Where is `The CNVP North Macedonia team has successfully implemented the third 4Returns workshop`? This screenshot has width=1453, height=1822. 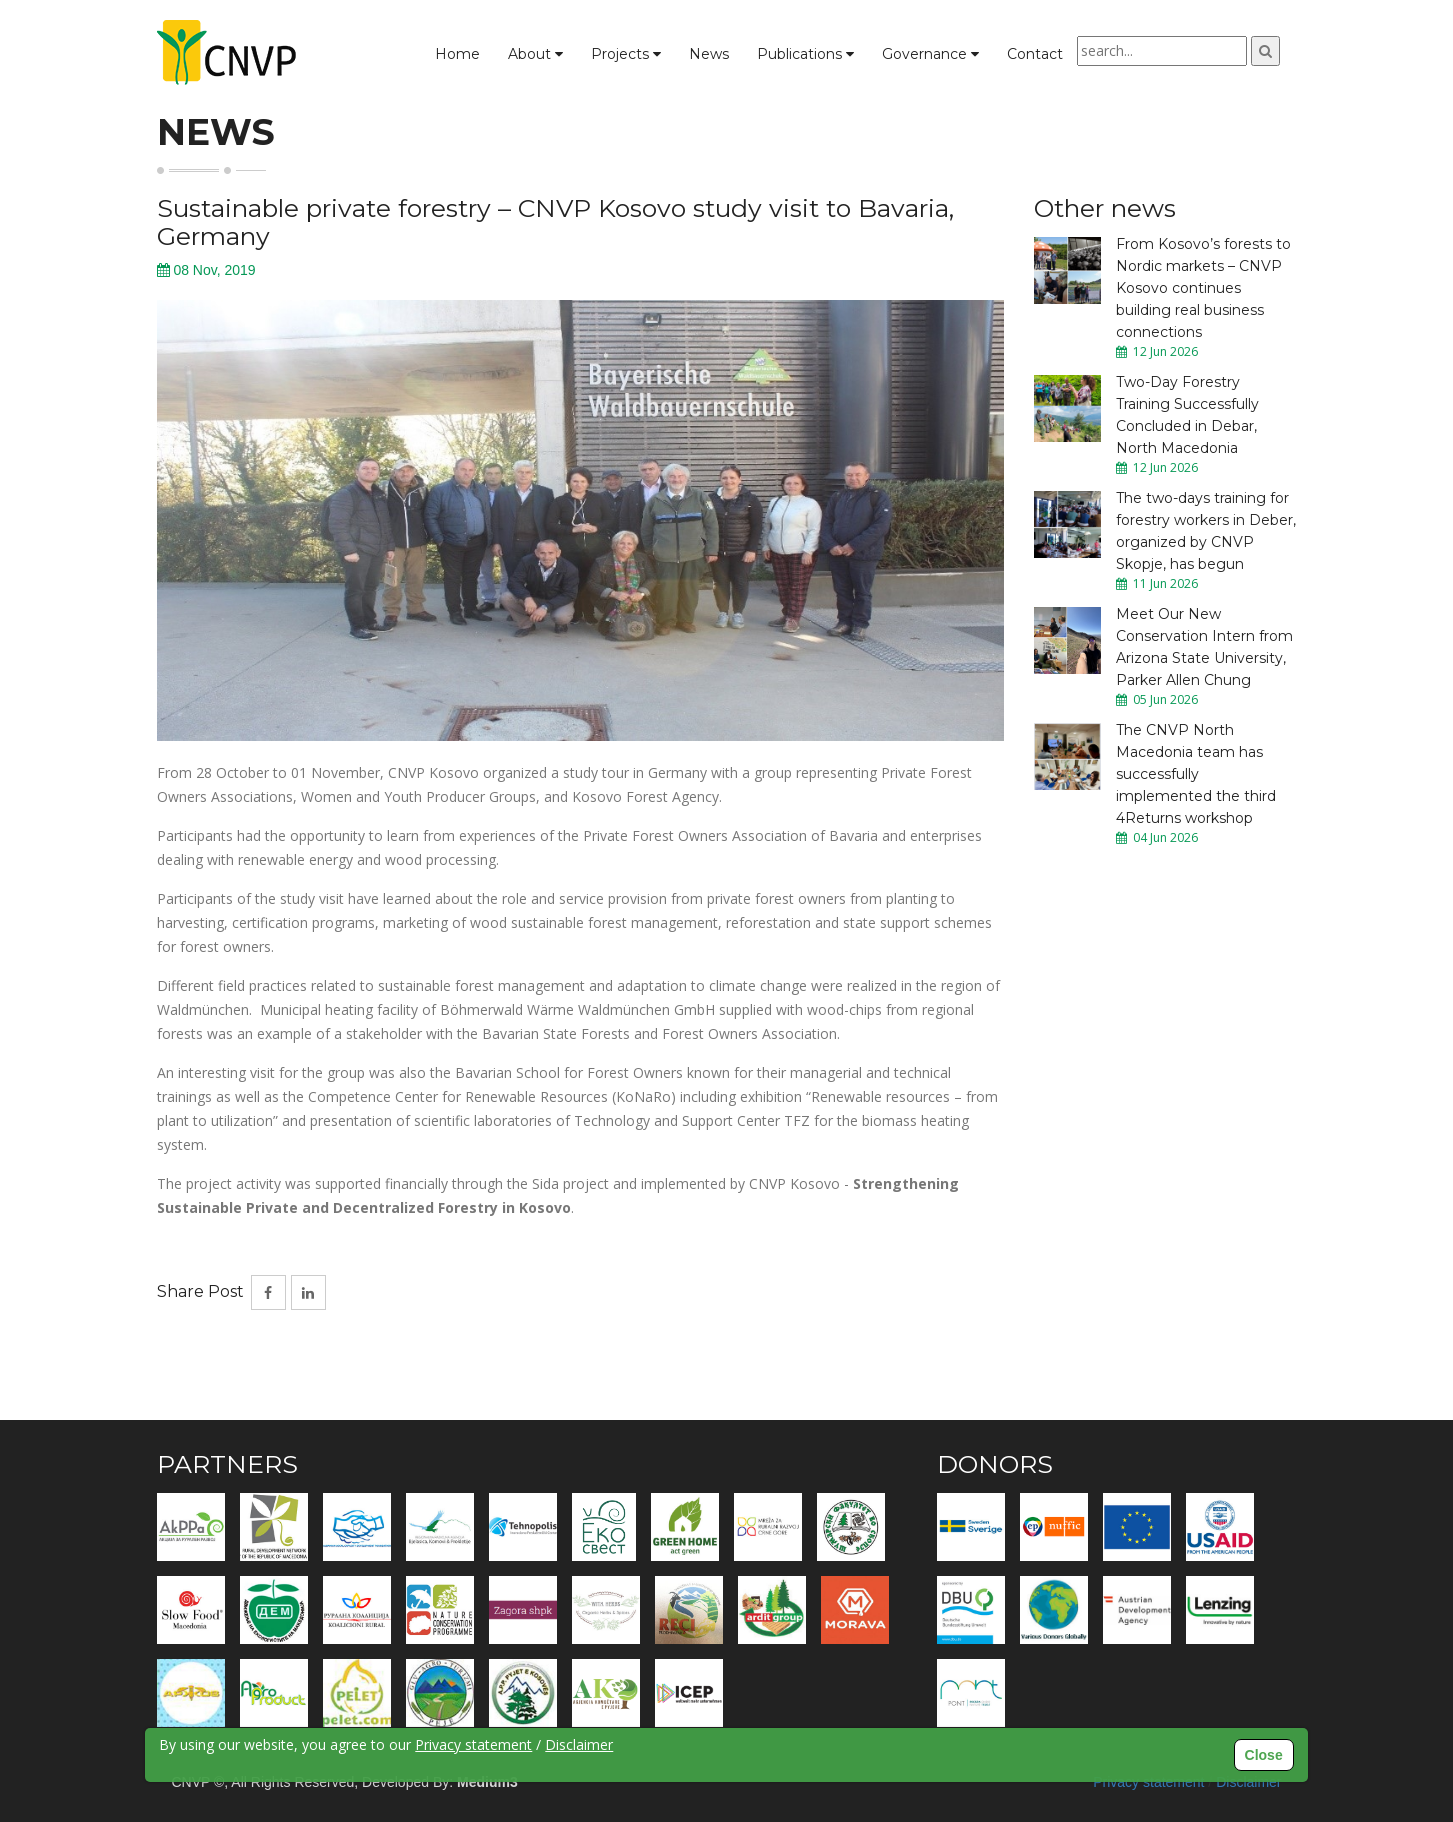 The CNVP North Macedonia team has successfully implemented the third 4Returns workshop is located at coordinates (1196, 774).